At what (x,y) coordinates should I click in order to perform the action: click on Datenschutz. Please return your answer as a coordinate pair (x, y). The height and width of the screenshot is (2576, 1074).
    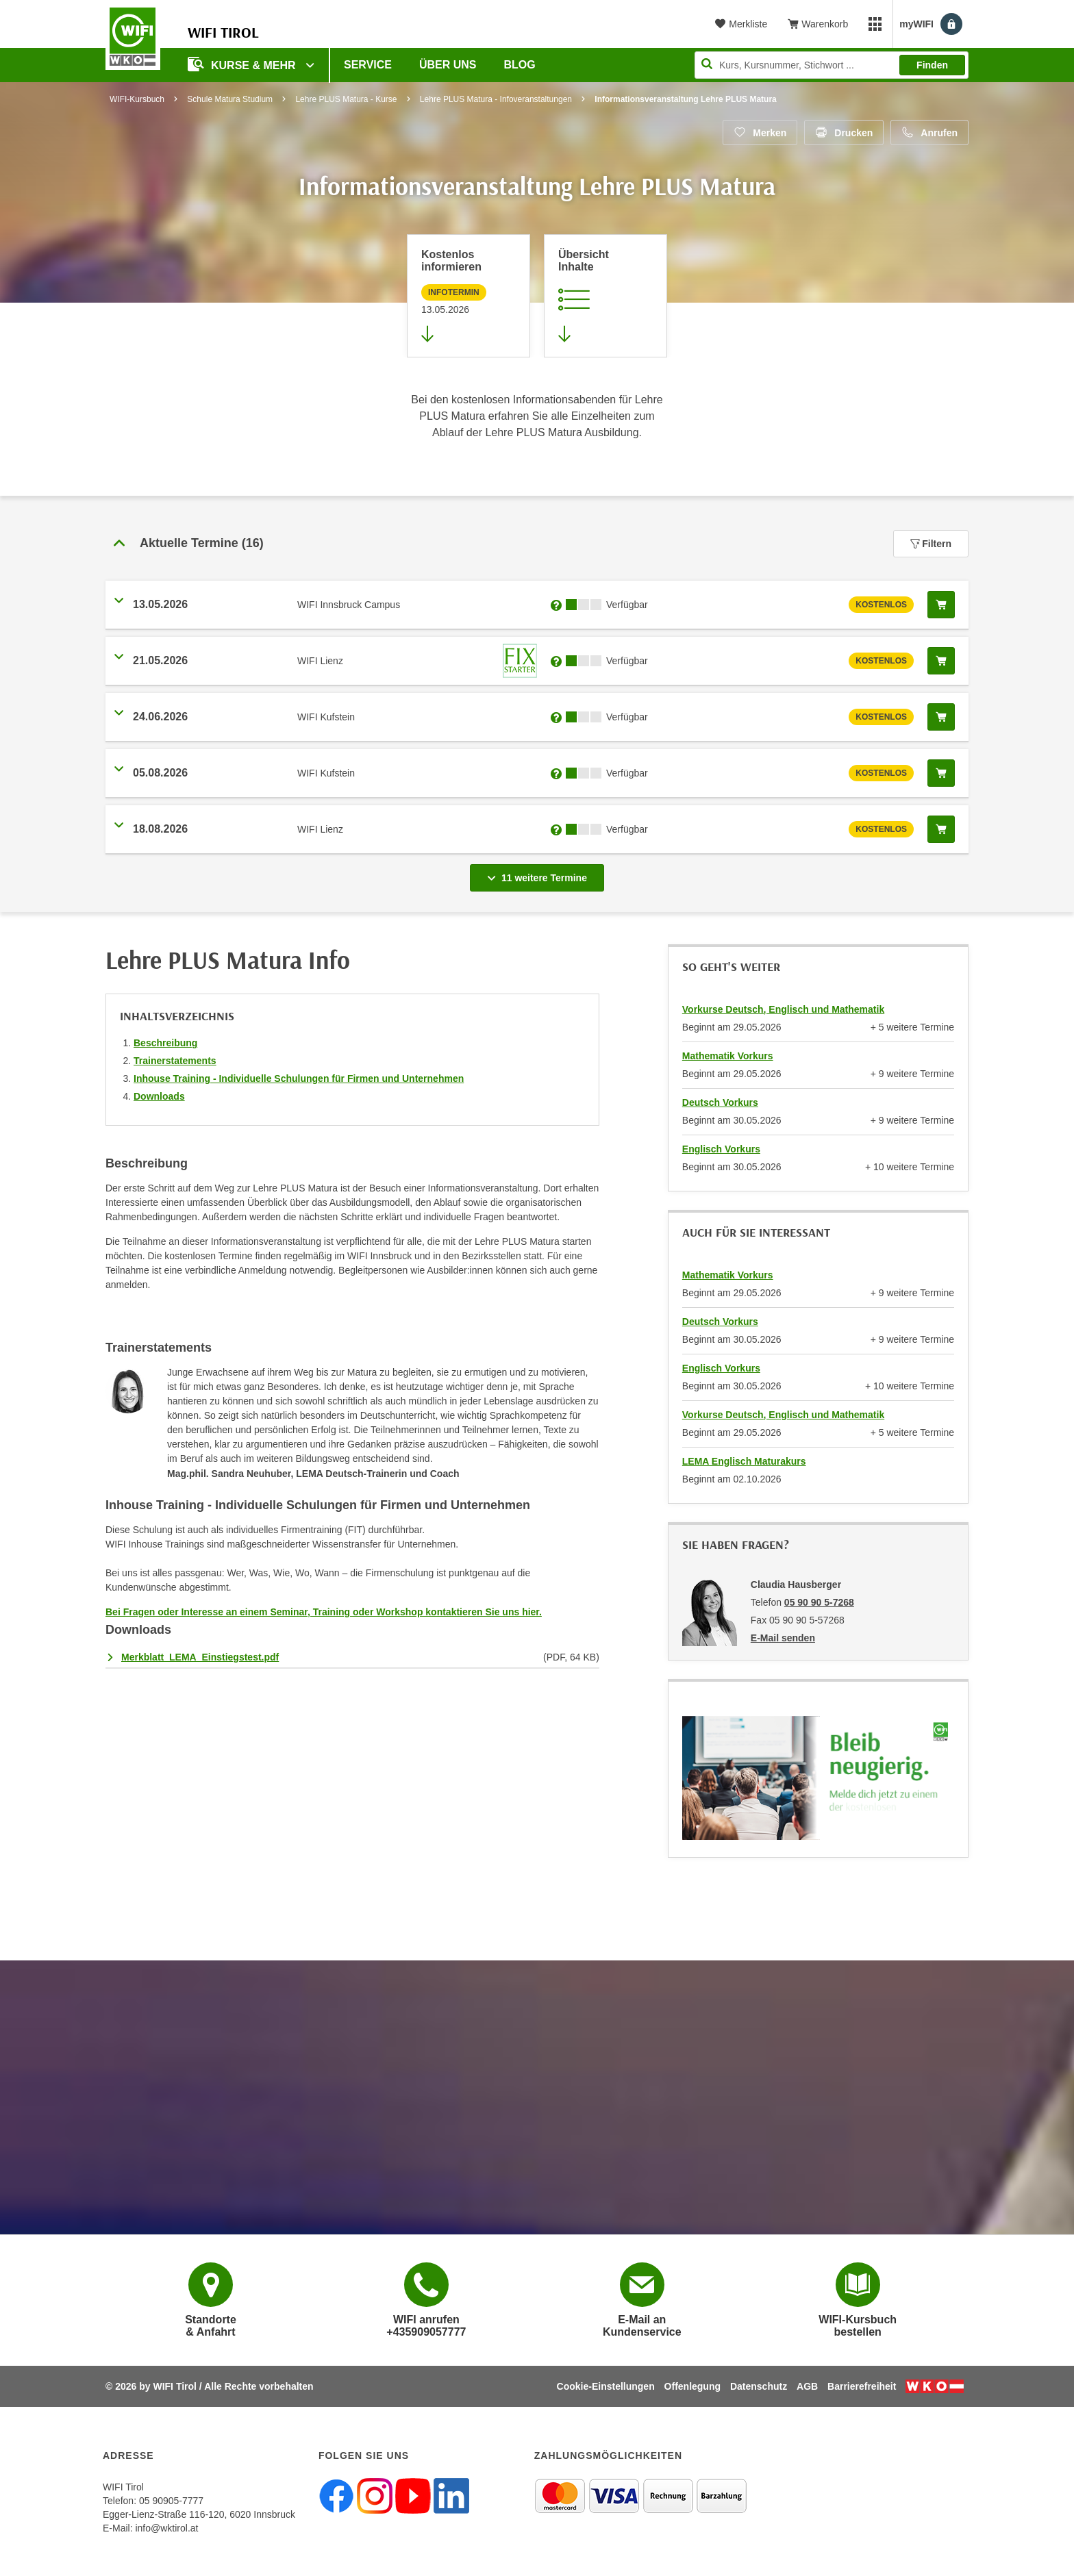
    Looking at the image, I should click on (758, 2386).